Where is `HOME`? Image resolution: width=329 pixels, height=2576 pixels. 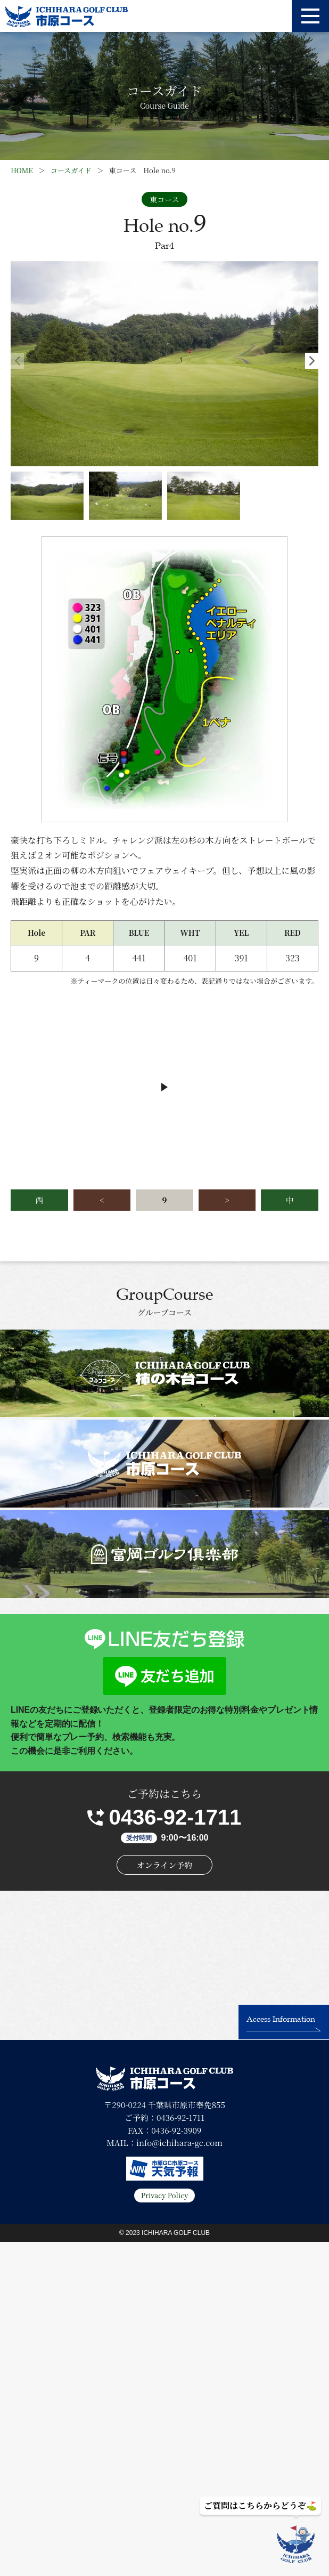
HOME is located at coordinates (22, 170).